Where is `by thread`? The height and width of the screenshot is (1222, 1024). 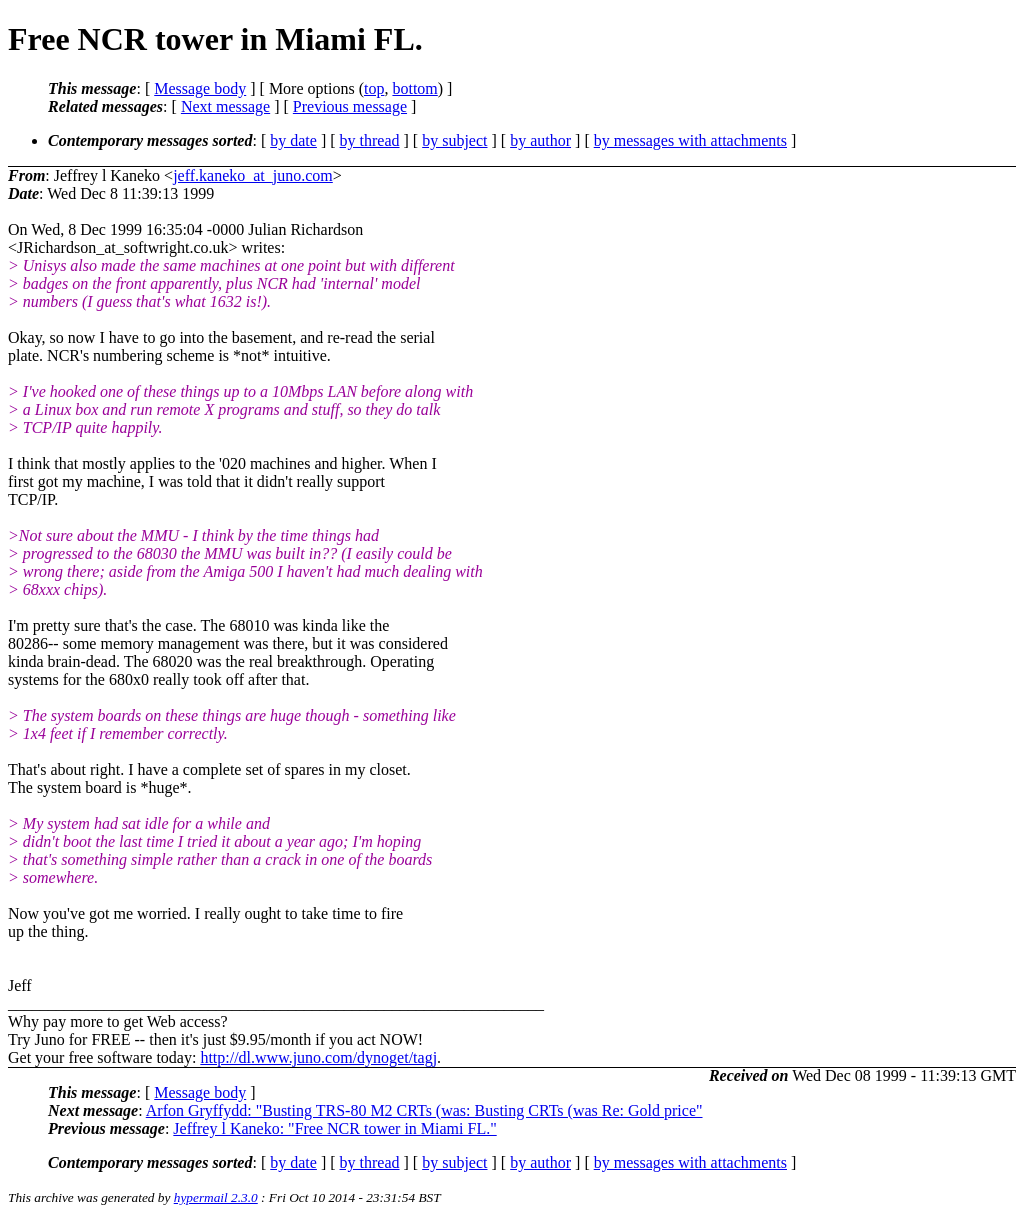
by thread is located at coordinates (370, 140).